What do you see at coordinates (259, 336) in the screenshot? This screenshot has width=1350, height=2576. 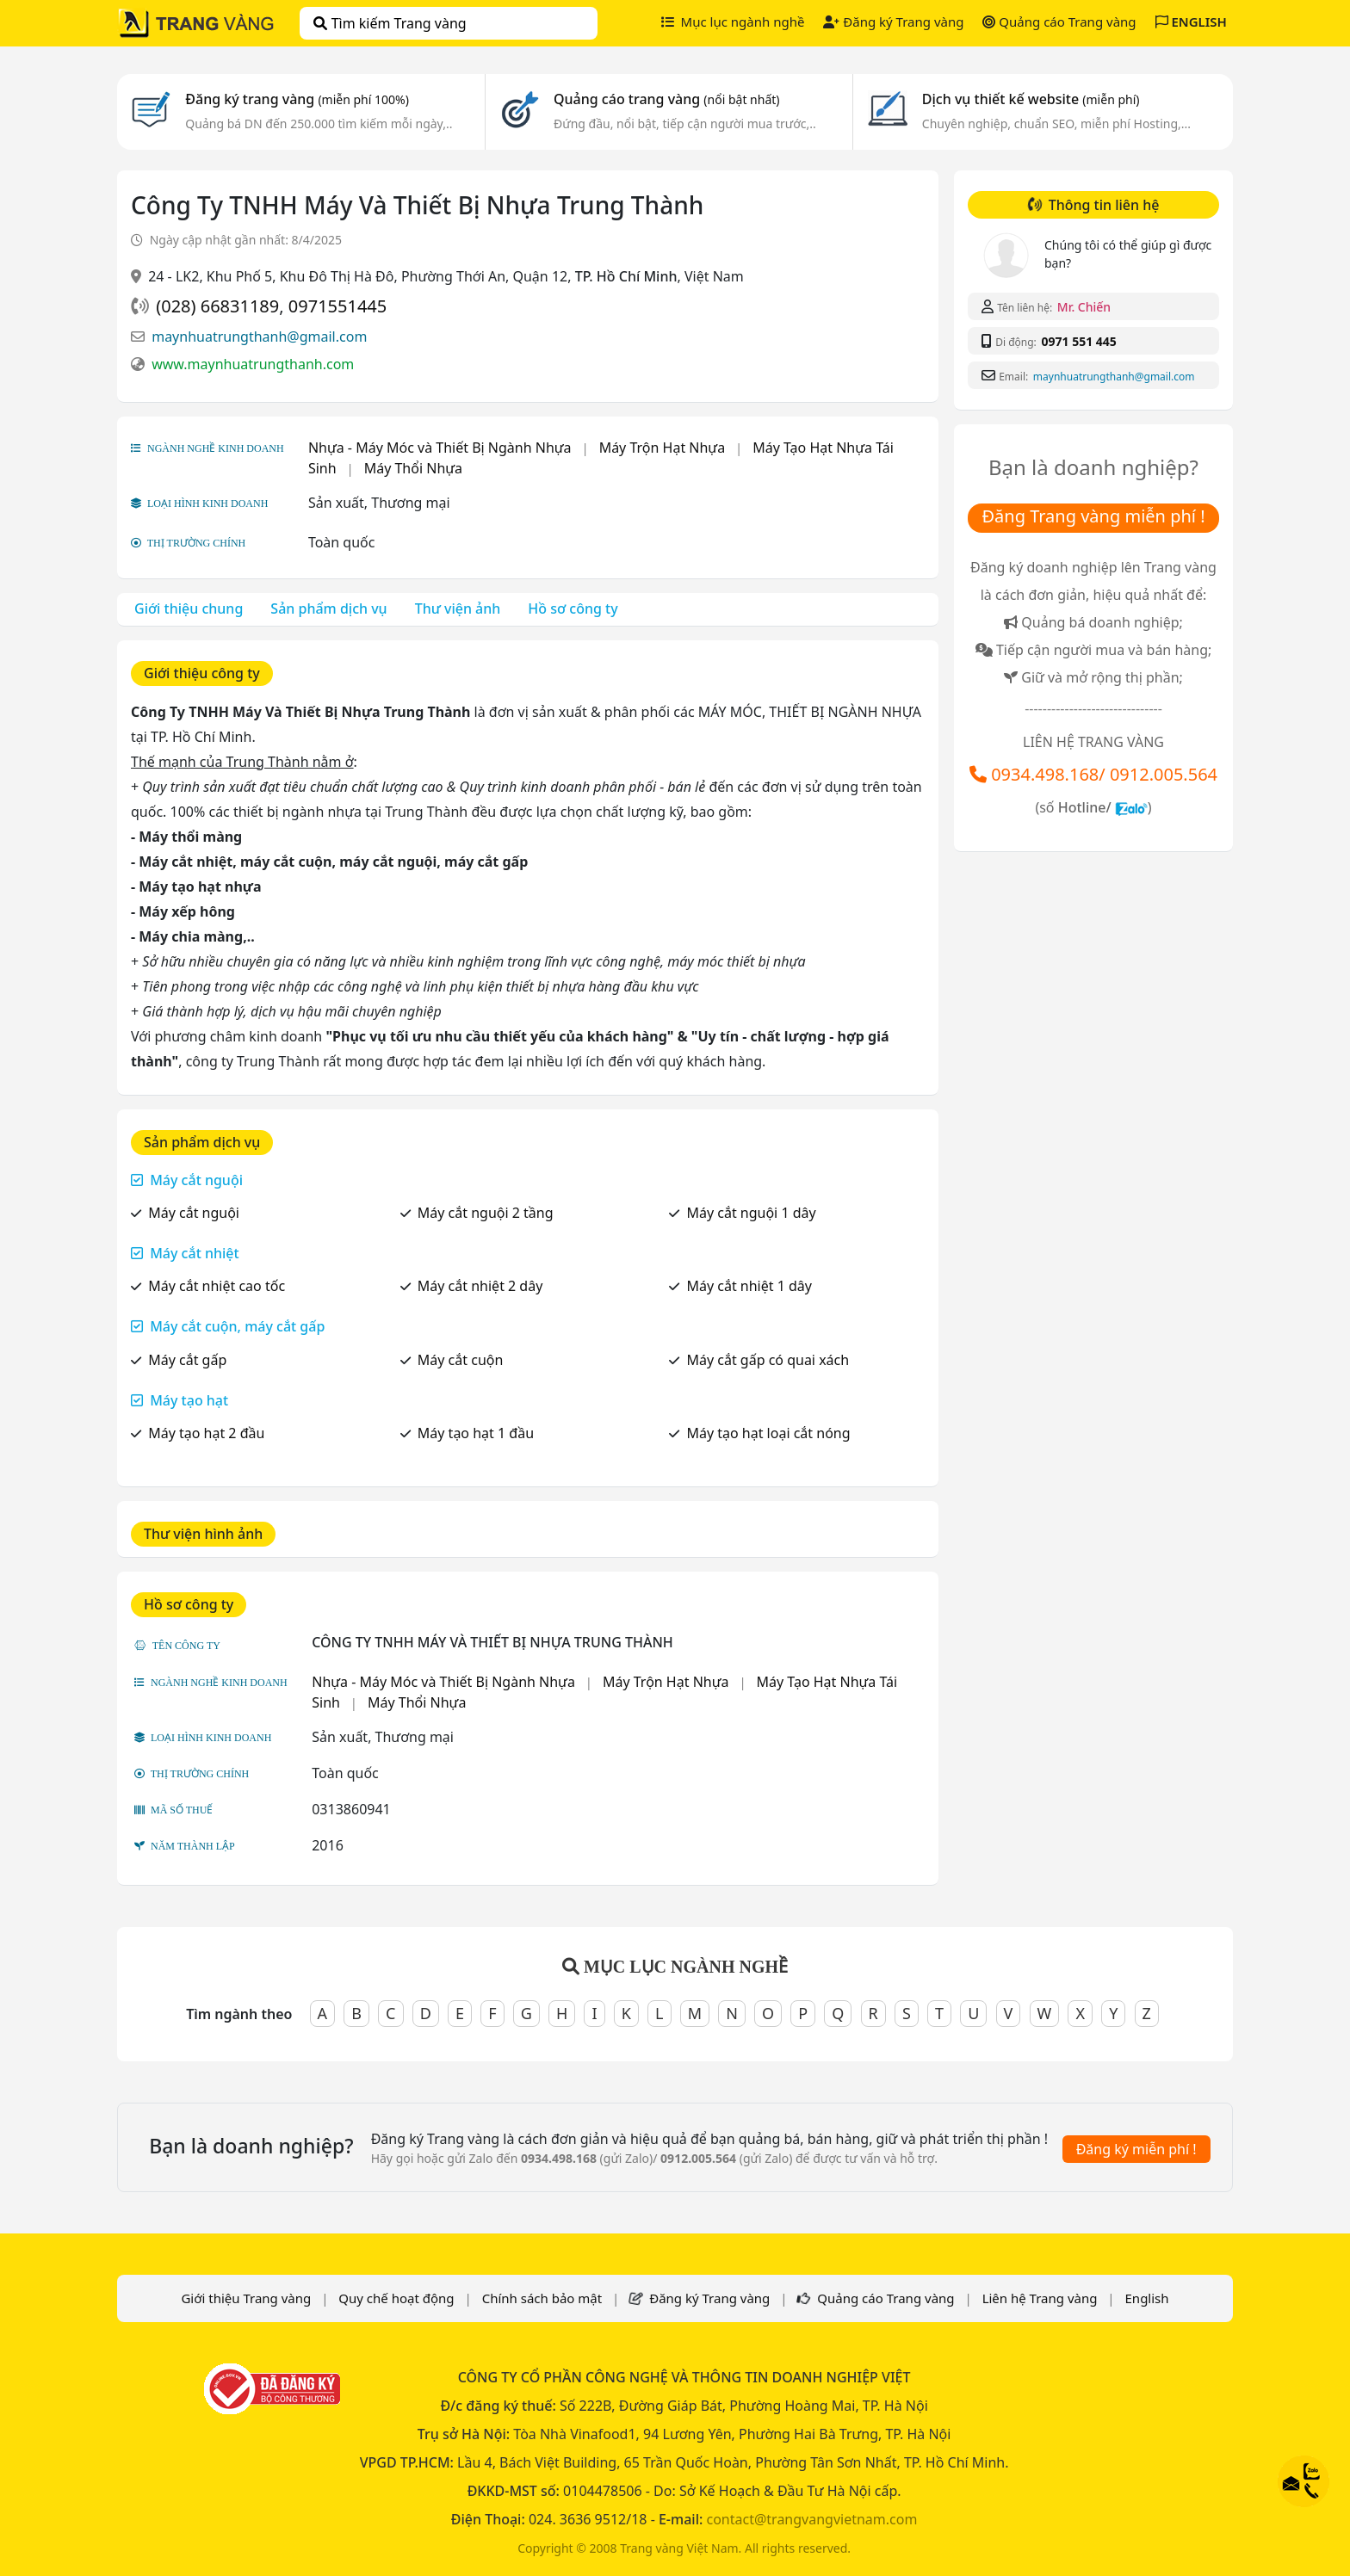 I see `maynhuatrungthanh@gmail.com` at bounding box center [259, 336].